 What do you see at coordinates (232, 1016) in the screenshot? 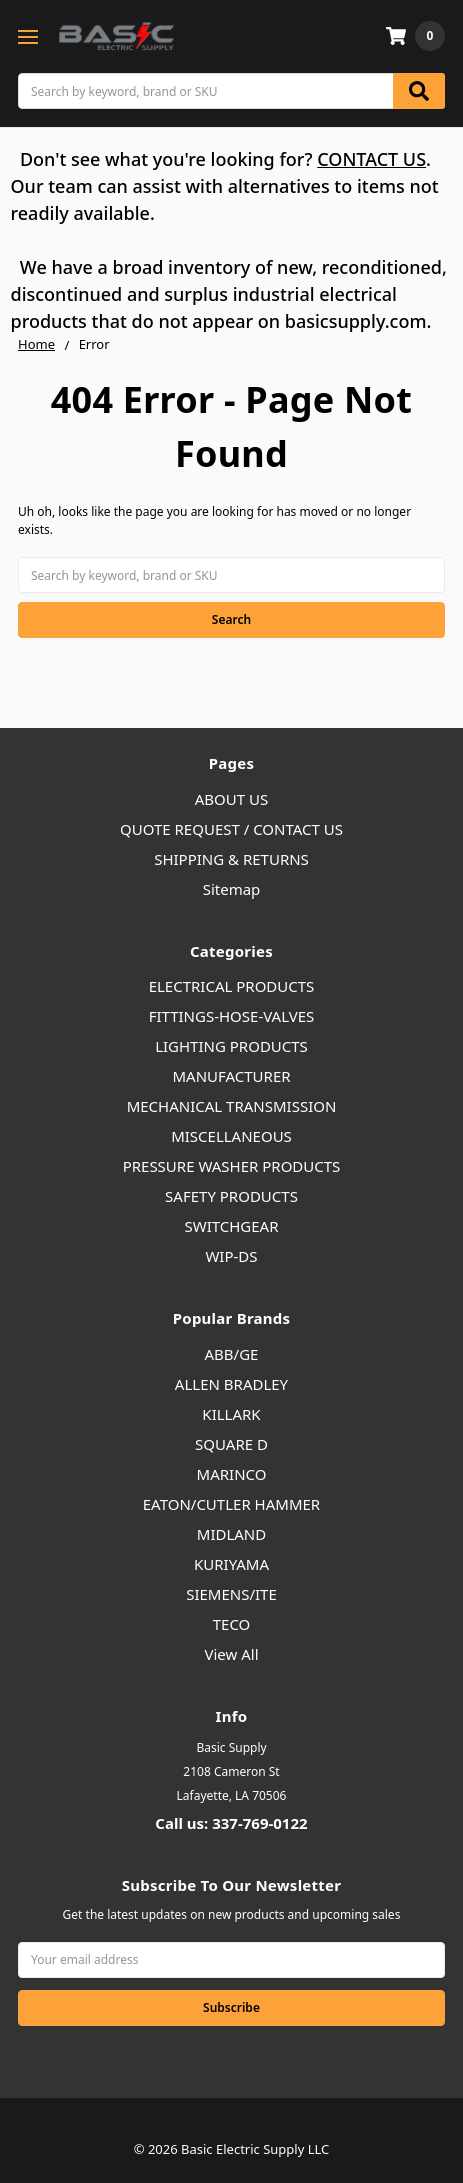
I see `FITTINGS-HOSE-VALVES` at bounding box center [232, 1016].